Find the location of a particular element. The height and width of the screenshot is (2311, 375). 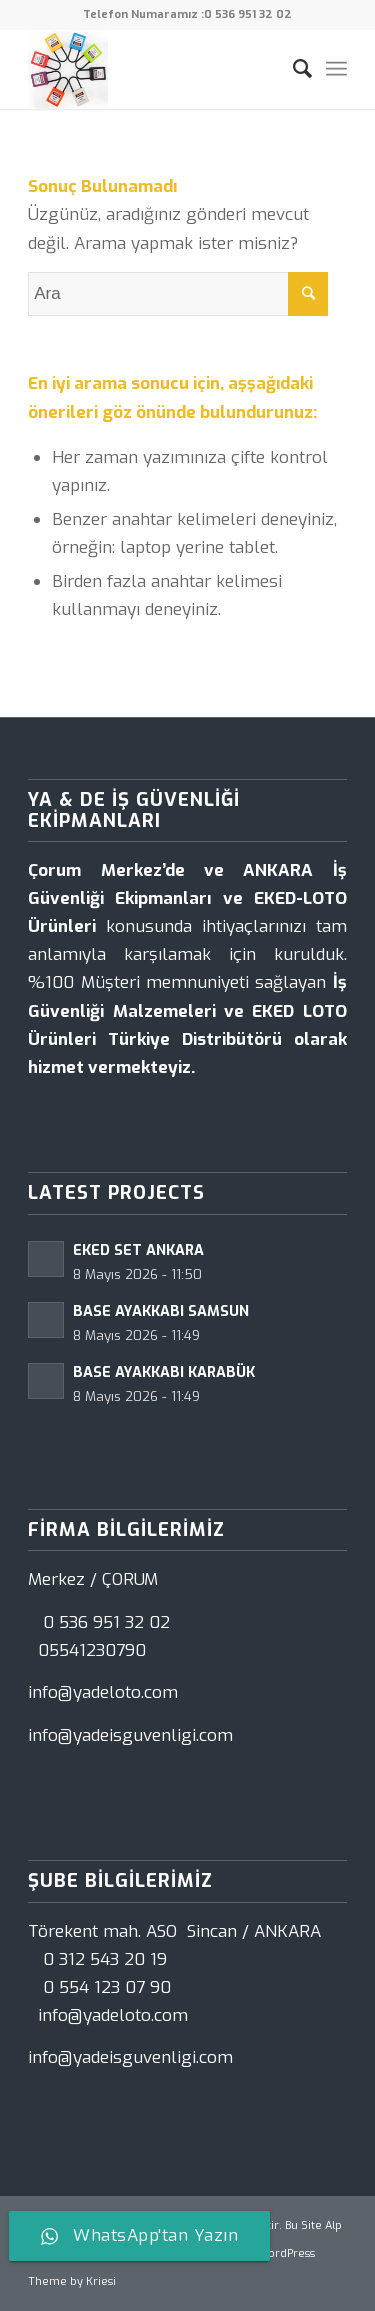

0 536 951 32 02 is located at coordinates (248, 14).